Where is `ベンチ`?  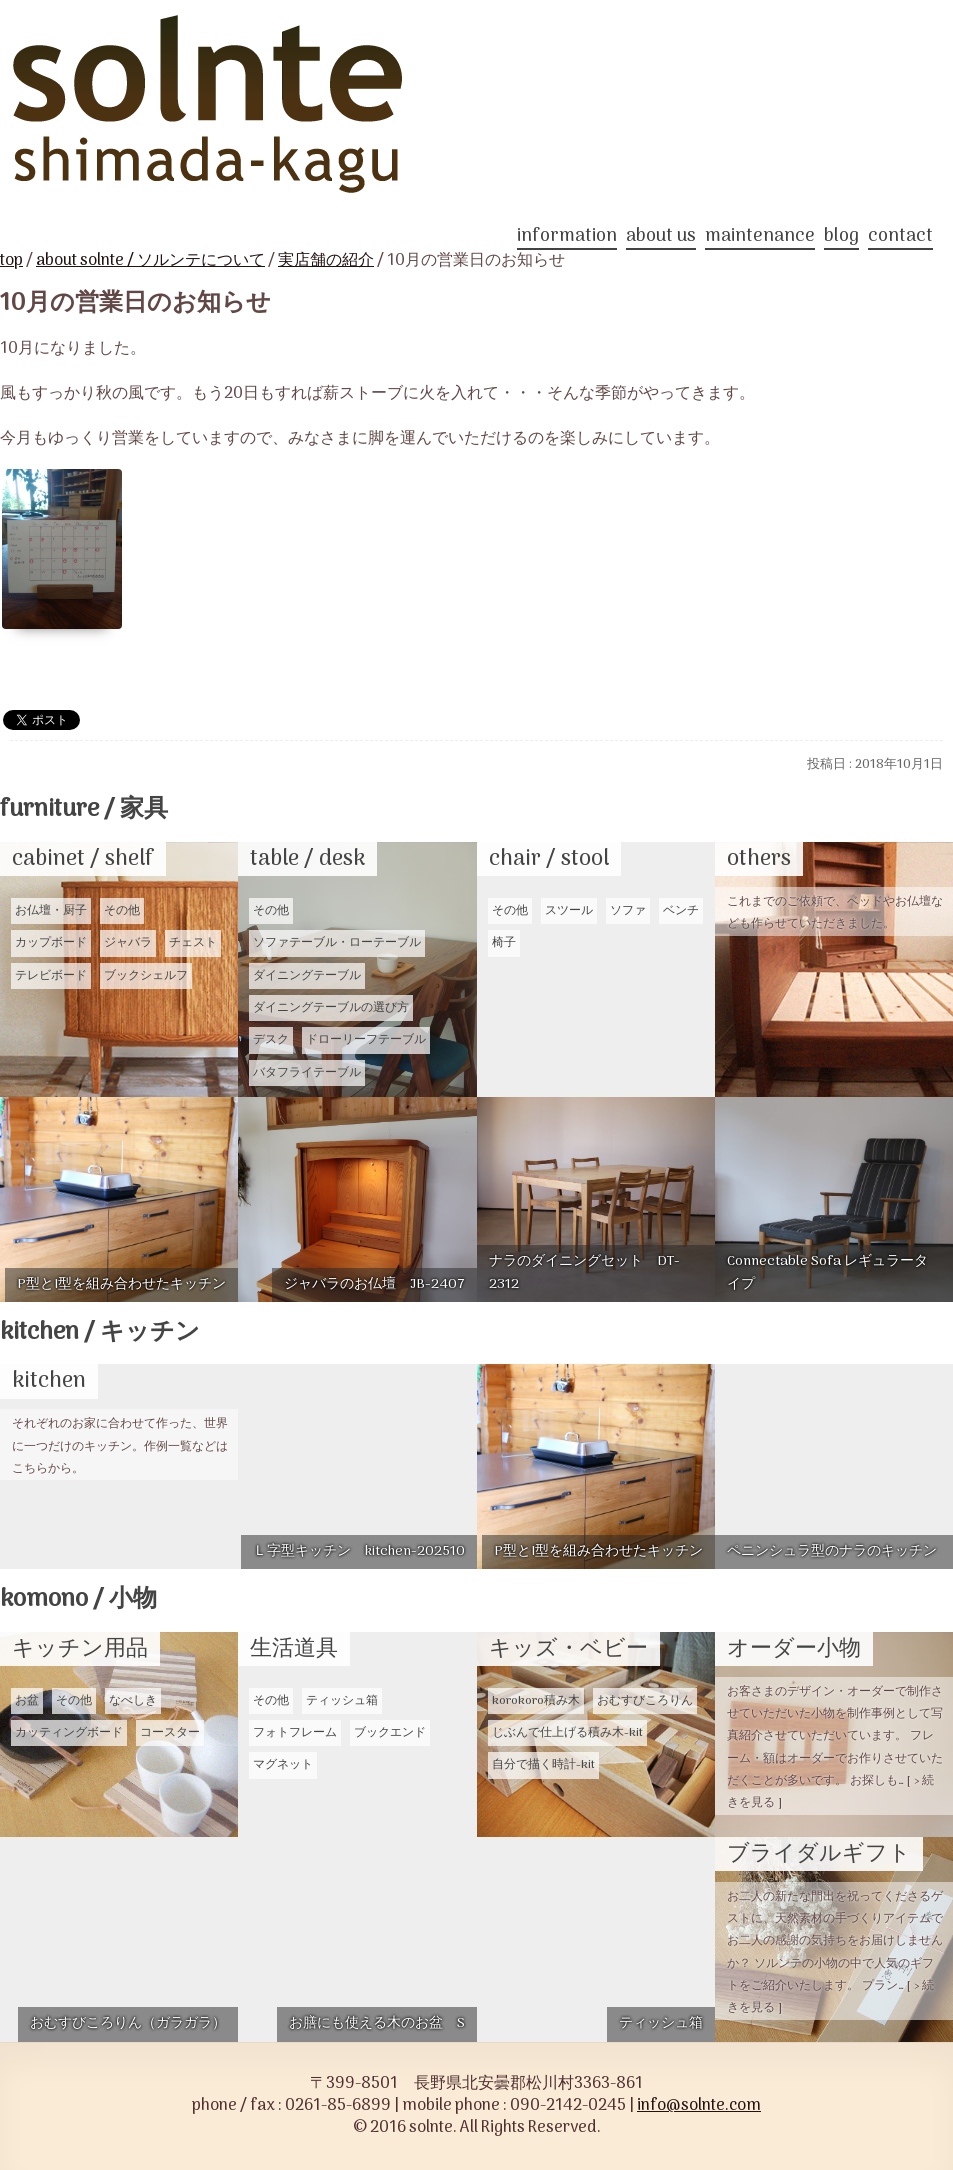
ベンチ is located at coordinates (681, 911).